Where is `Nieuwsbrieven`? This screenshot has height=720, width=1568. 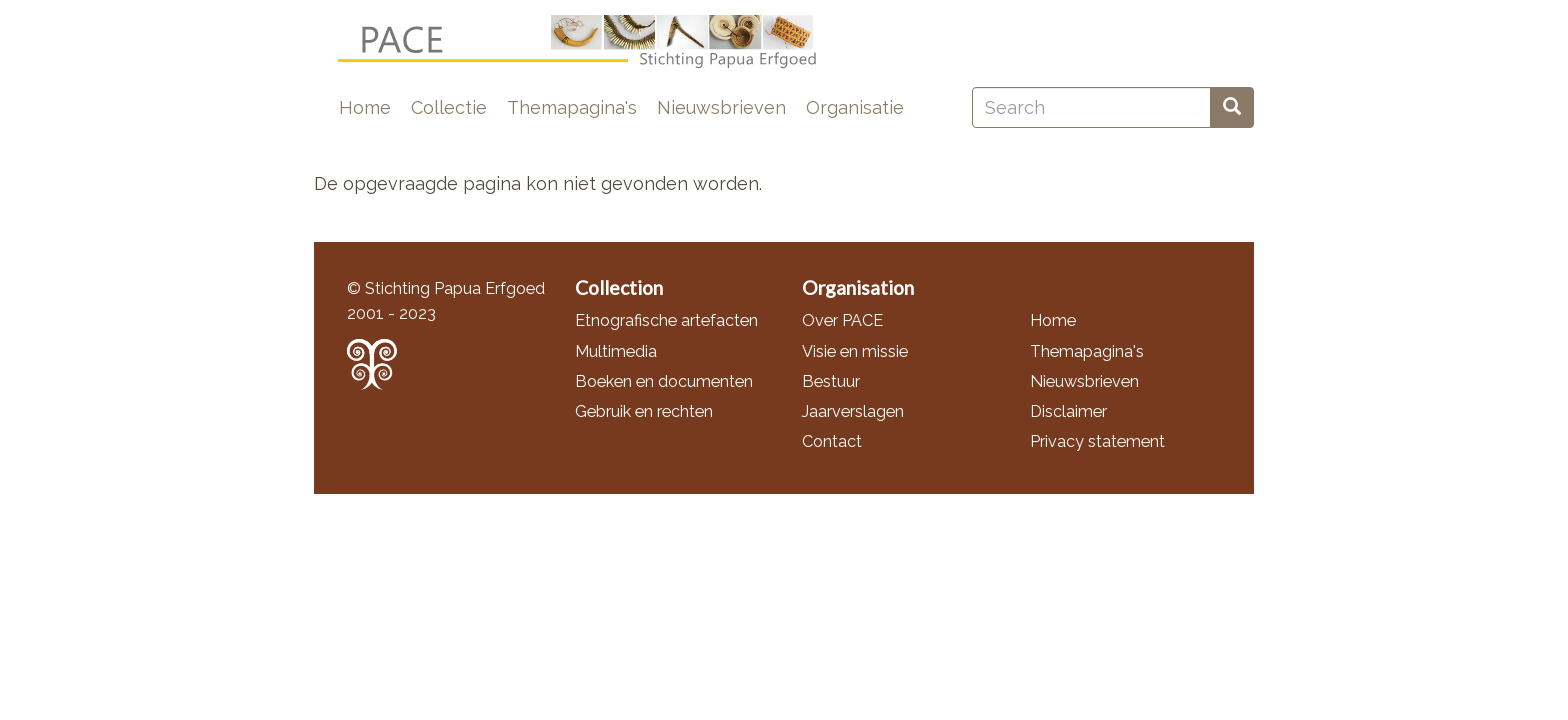
Nieuwsbrieven is located at coordinates (721, 107).